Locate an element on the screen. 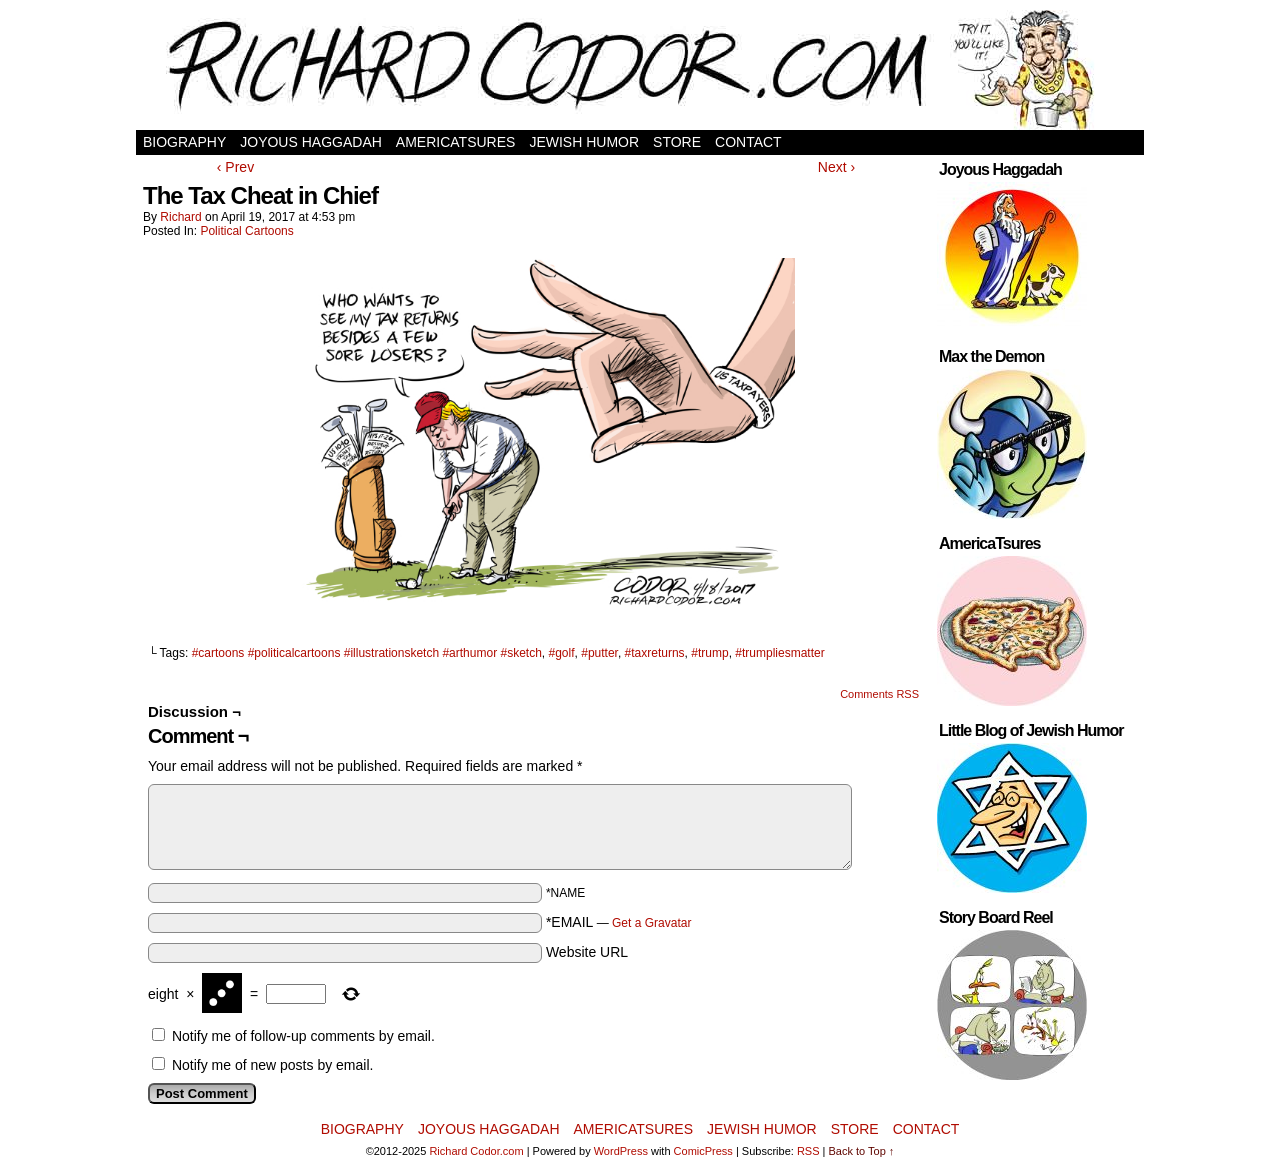 The height and width of the screenshot is (1172, 1280). ‹ Prev is located at coordinates (235, 167).